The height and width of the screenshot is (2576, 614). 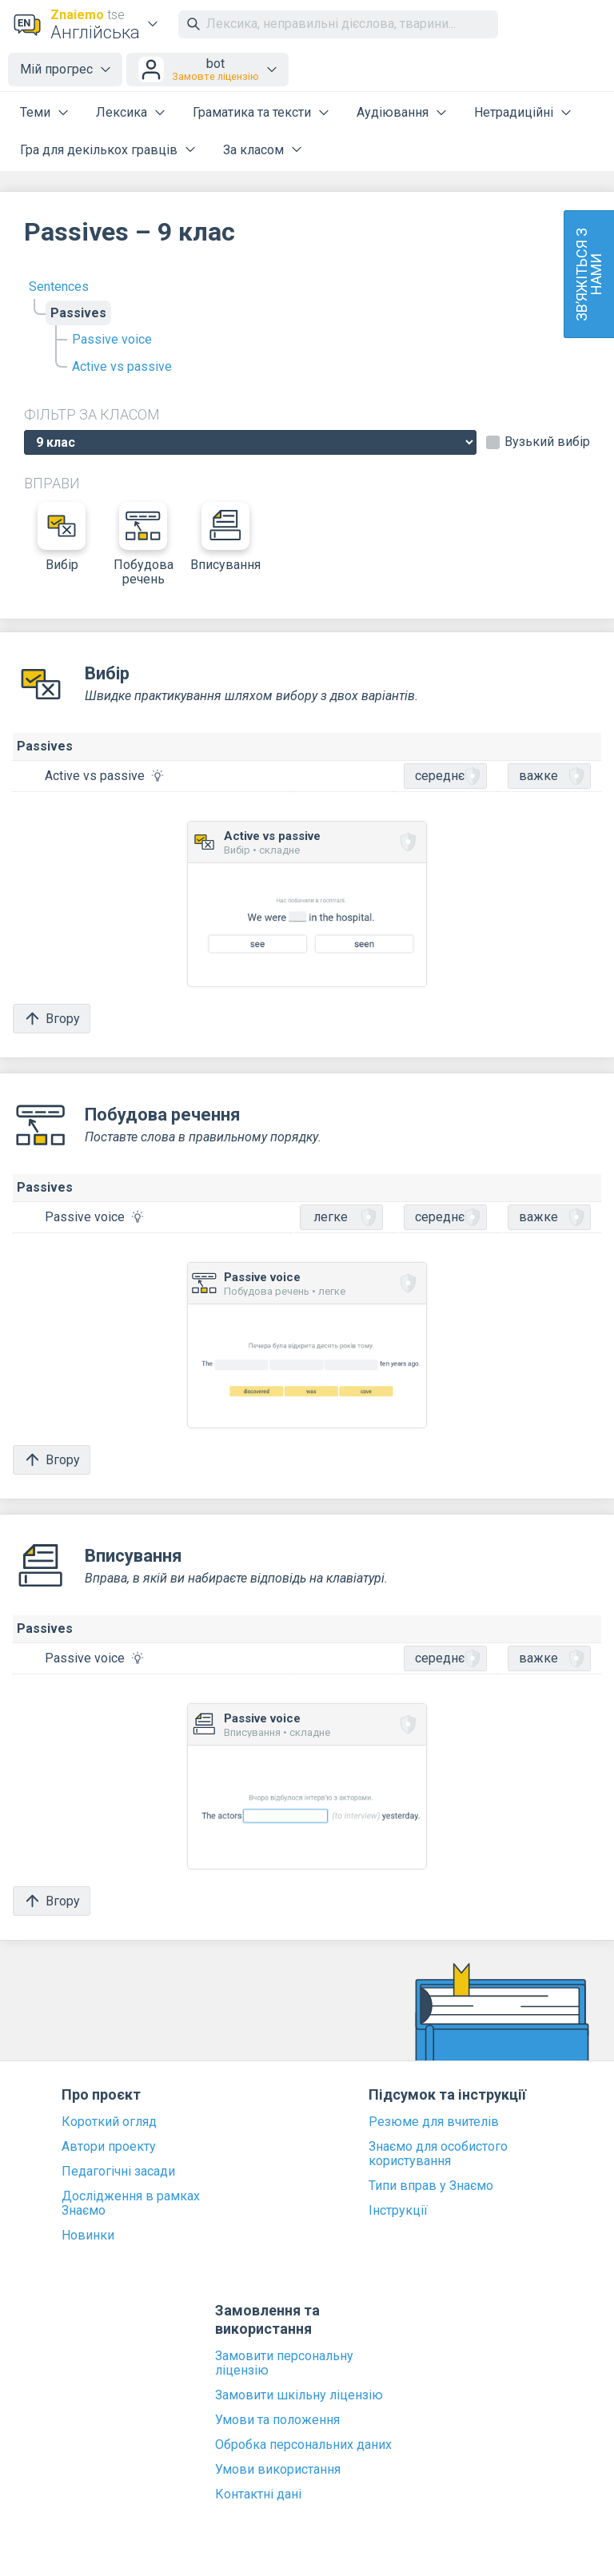 I want to click on Гра для декількох гравців, so click(x=98, y=149).